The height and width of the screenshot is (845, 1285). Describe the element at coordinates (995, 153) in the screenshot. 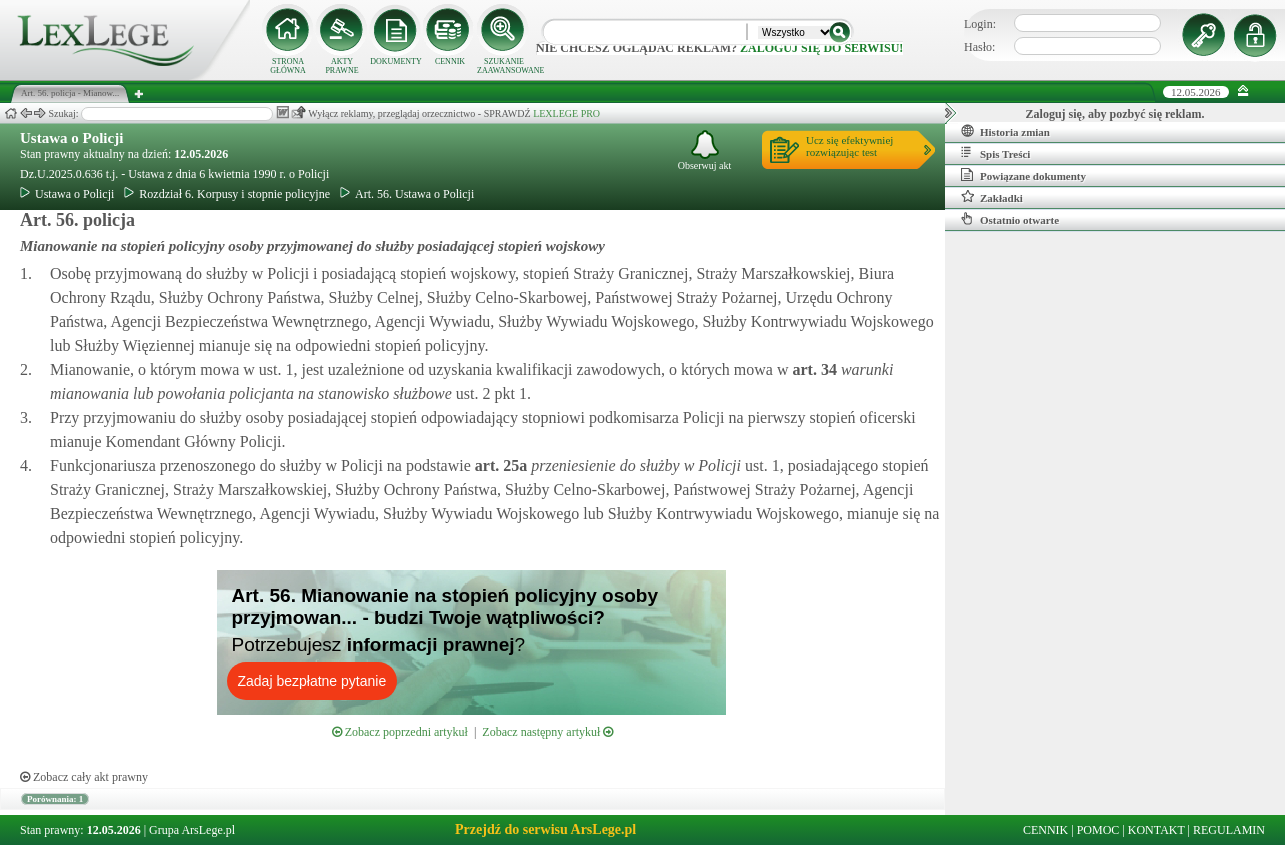

I see `Spis Treści` at that location.